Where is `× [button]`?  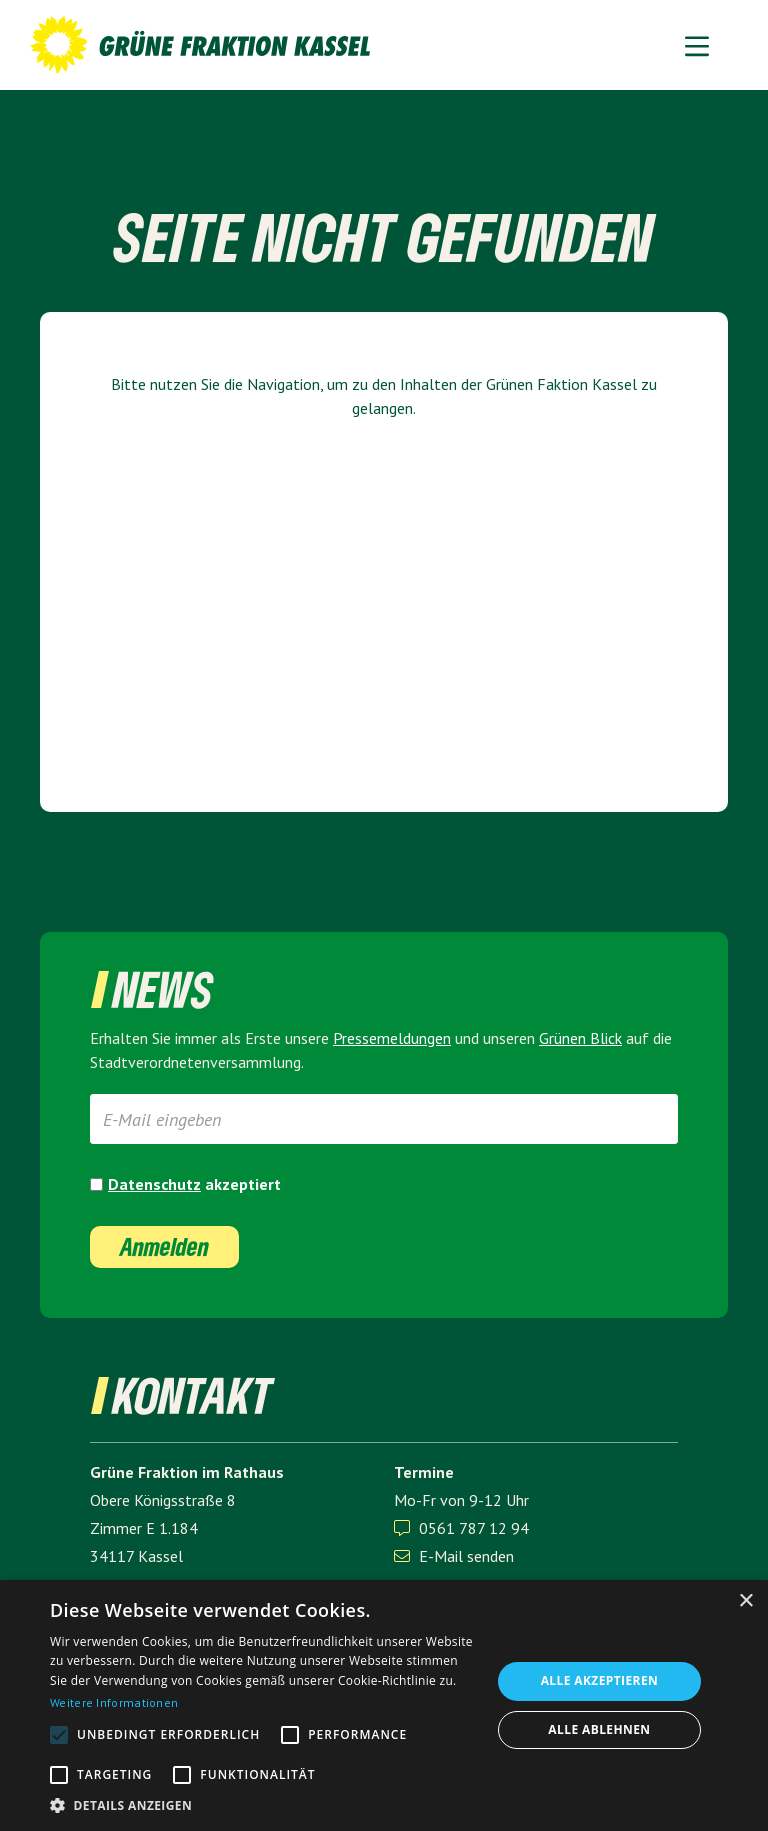
× [button] is located at coordinates (745, 1601).